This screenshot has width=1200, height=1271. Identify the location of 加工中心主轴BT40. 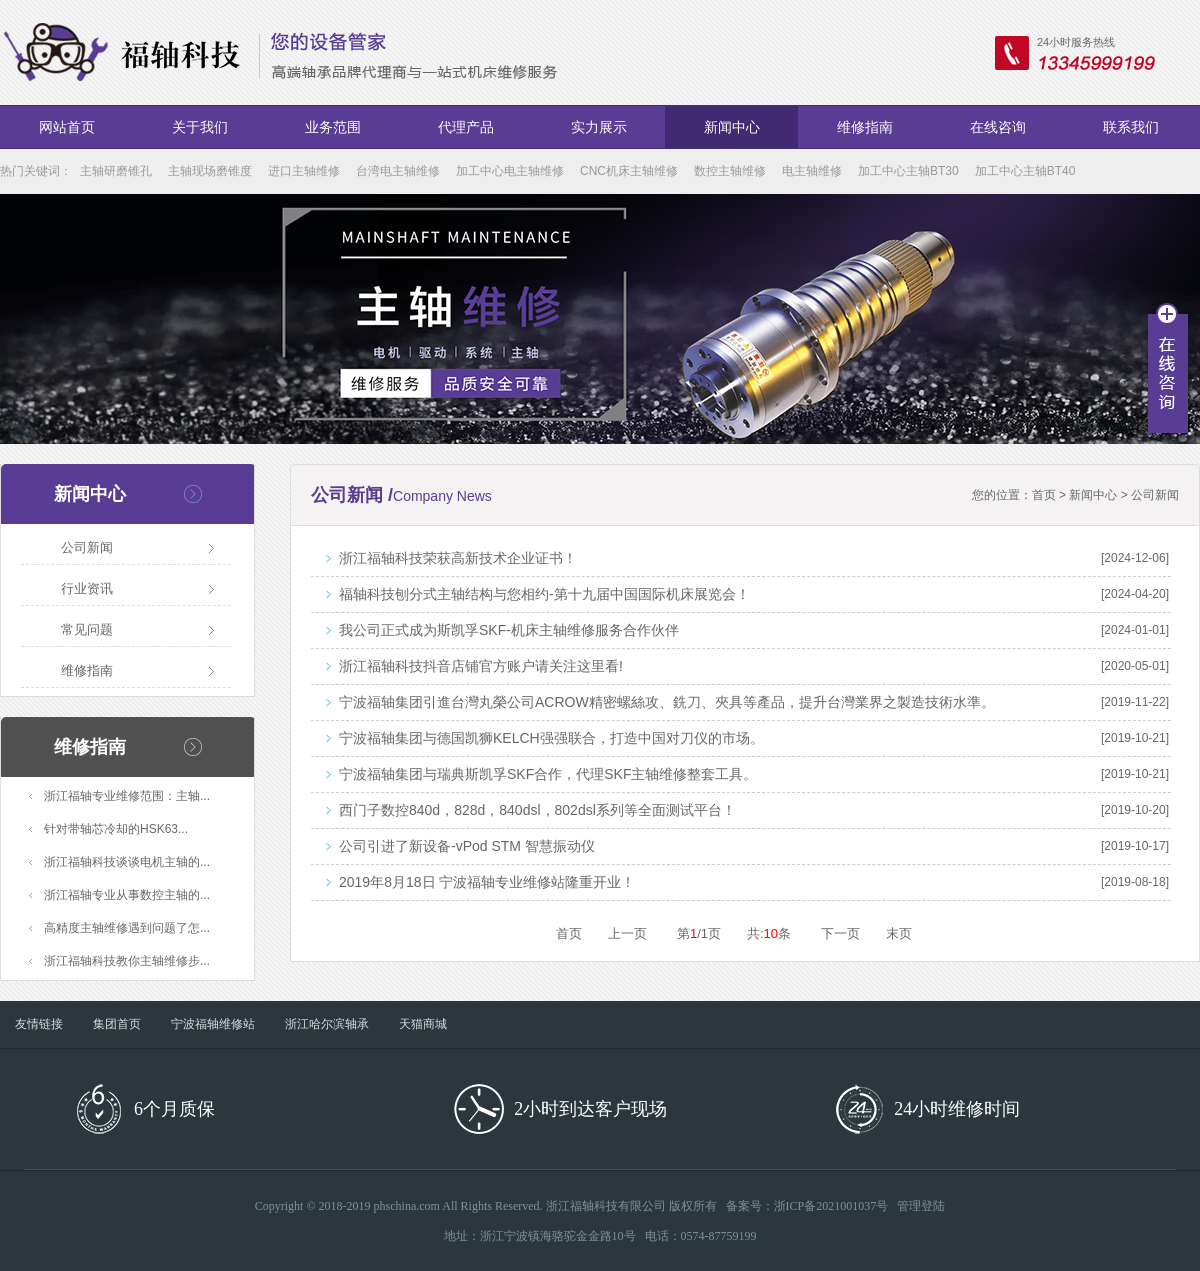
(1025, 171).